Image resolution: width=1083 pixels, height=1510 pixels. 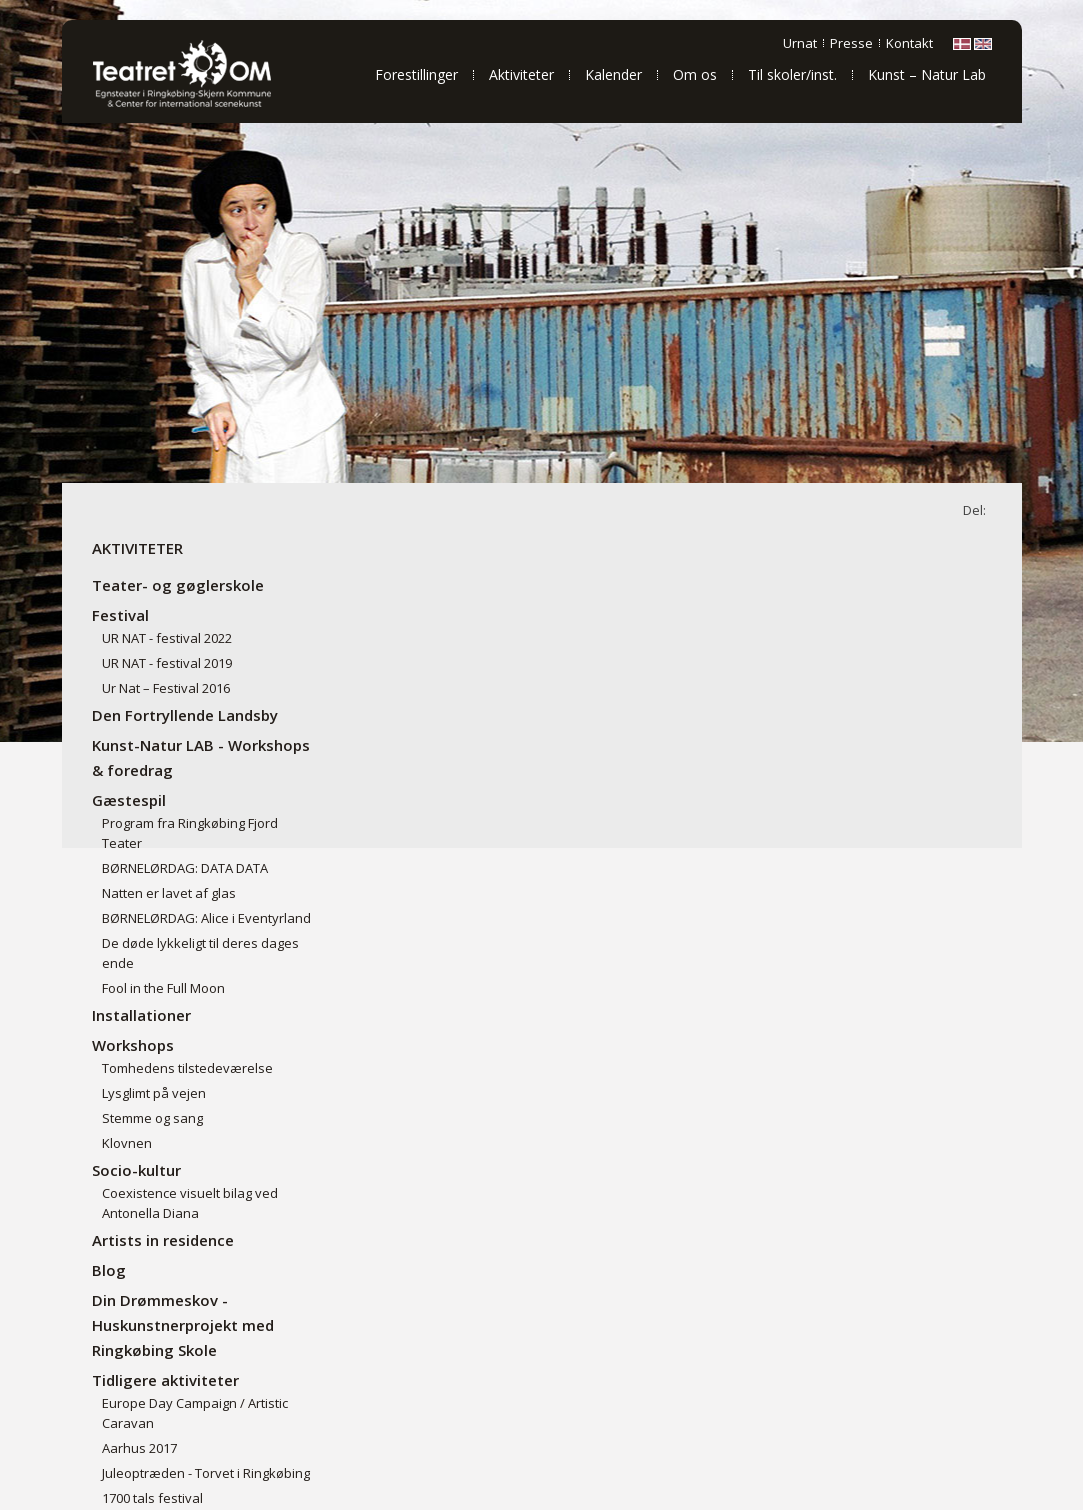 I want to click on Festival, so click(x=120, y=615).